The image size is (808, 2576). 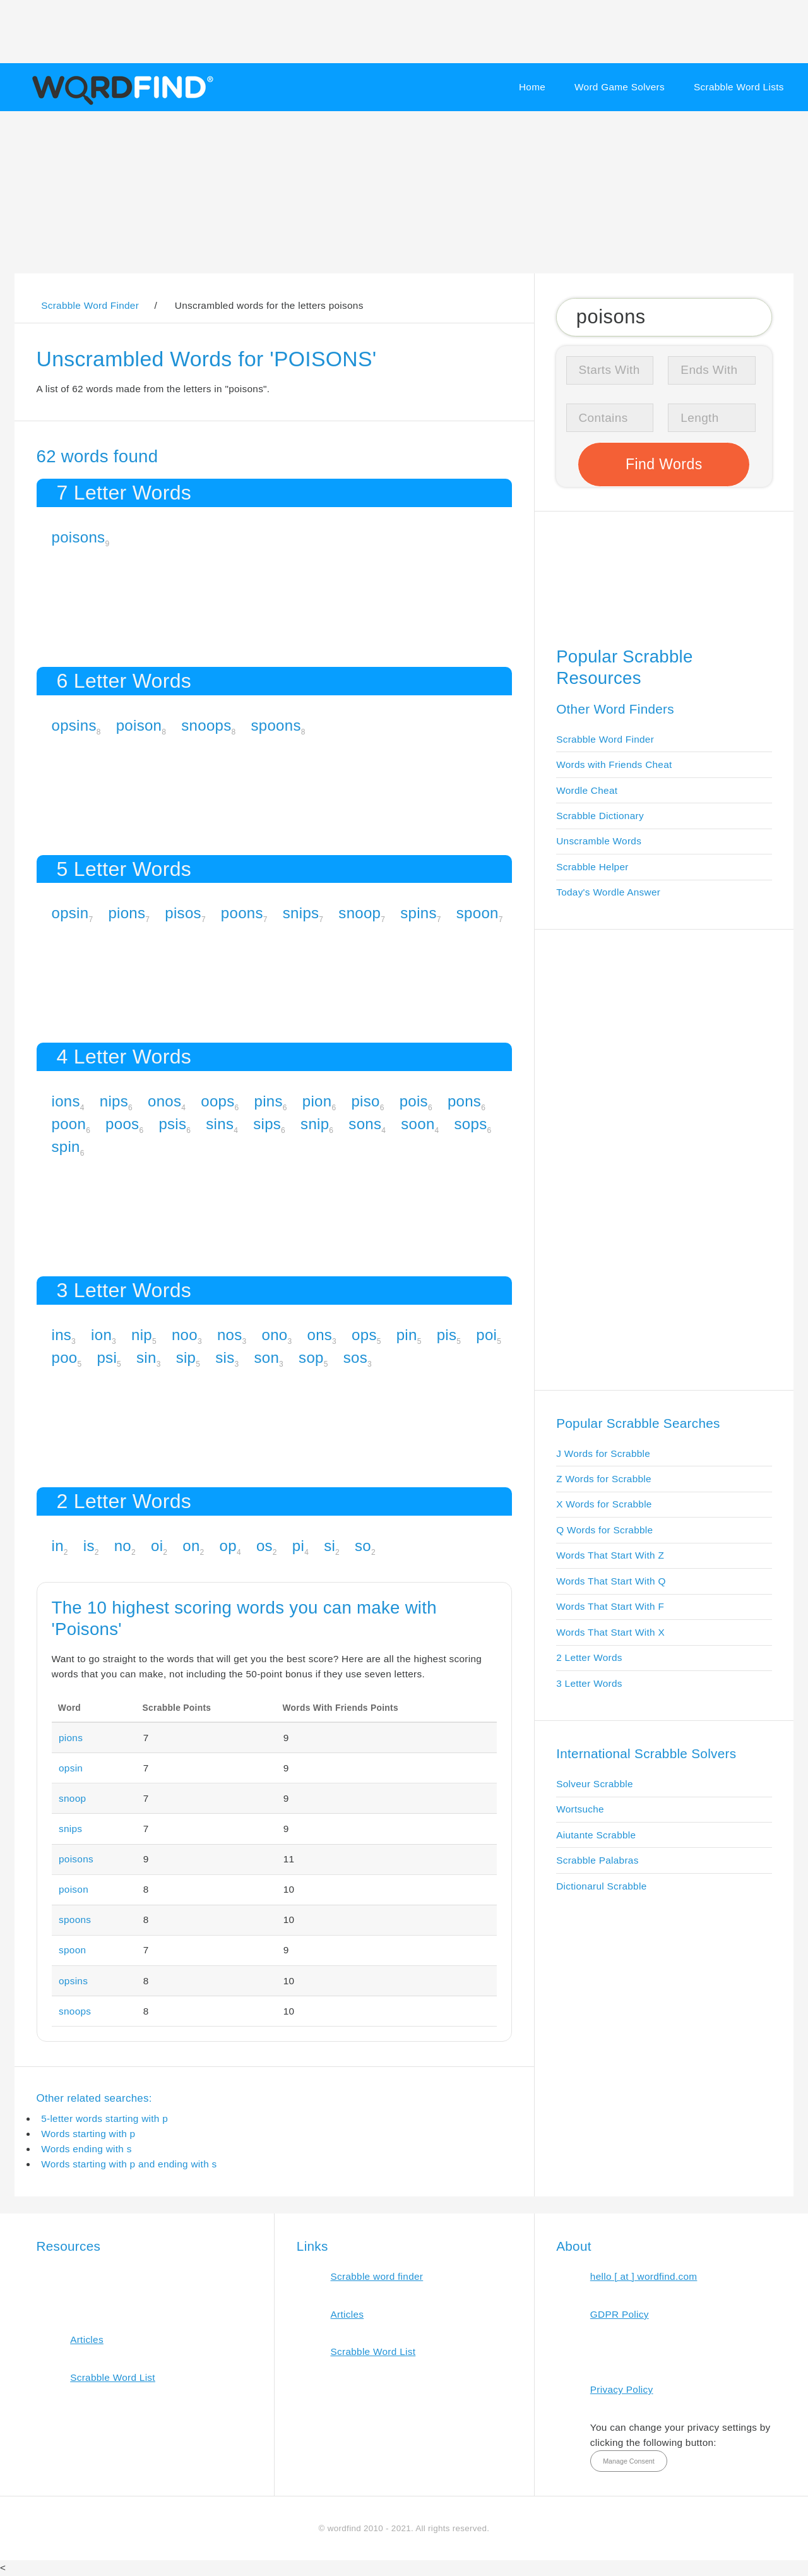 I want to click on Today's Wordle Answer, so click(x=608, y=892).